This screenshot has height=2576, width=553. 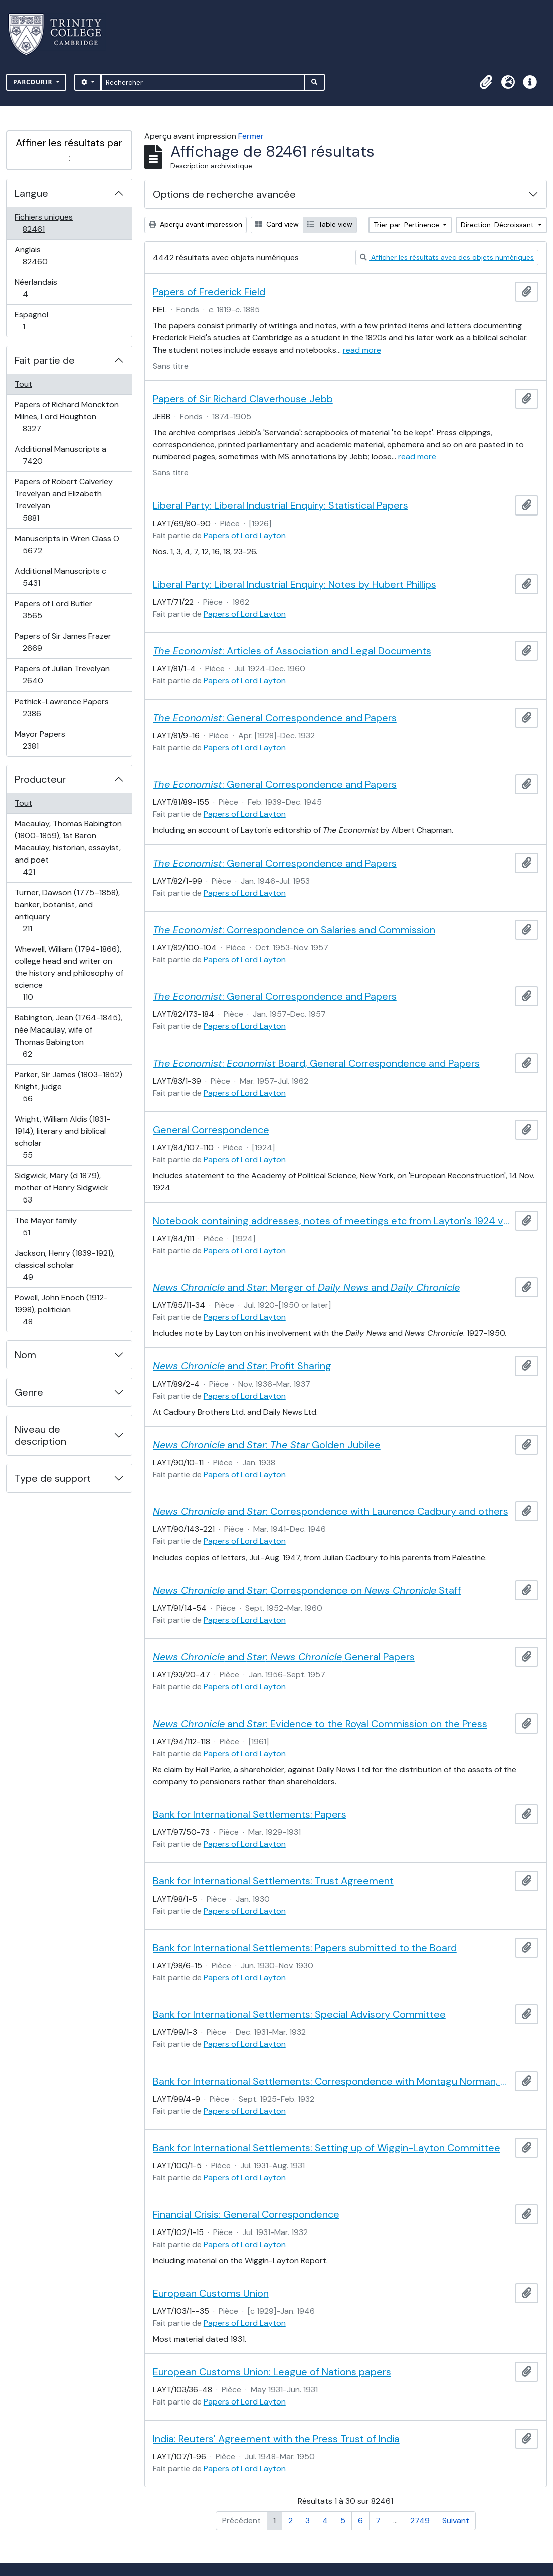 What do you see at coordinates (66, 416) in the screenshot?
I see `Papers of Richard Monckton Milnes, Lord Houghton` at bounding box center [66, 416].